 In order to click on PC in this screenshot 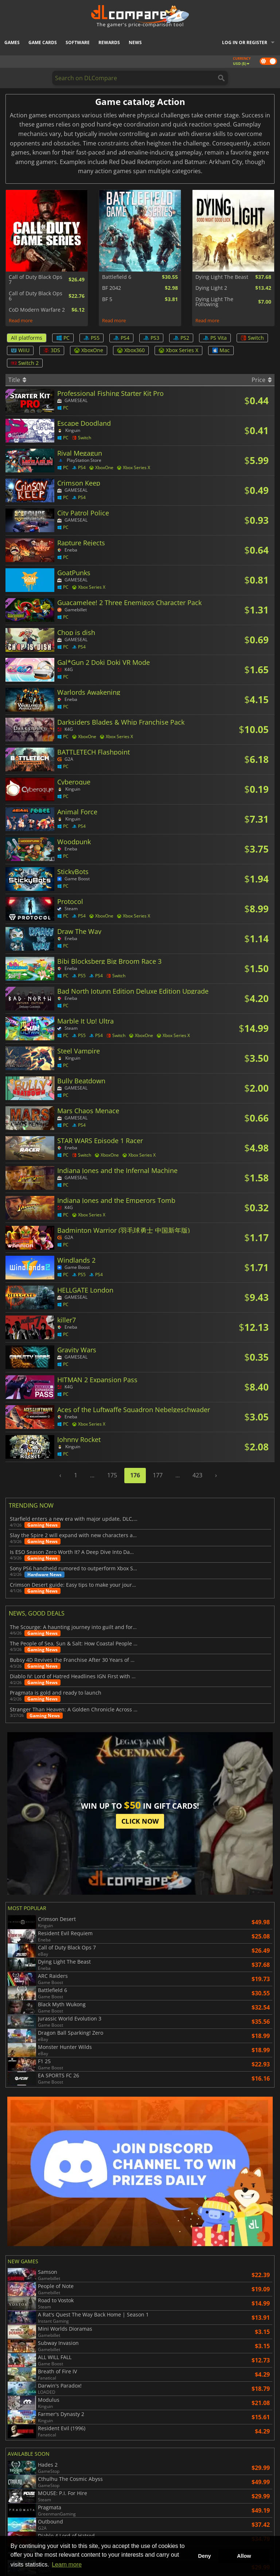, I will do `click(63, 337)`.